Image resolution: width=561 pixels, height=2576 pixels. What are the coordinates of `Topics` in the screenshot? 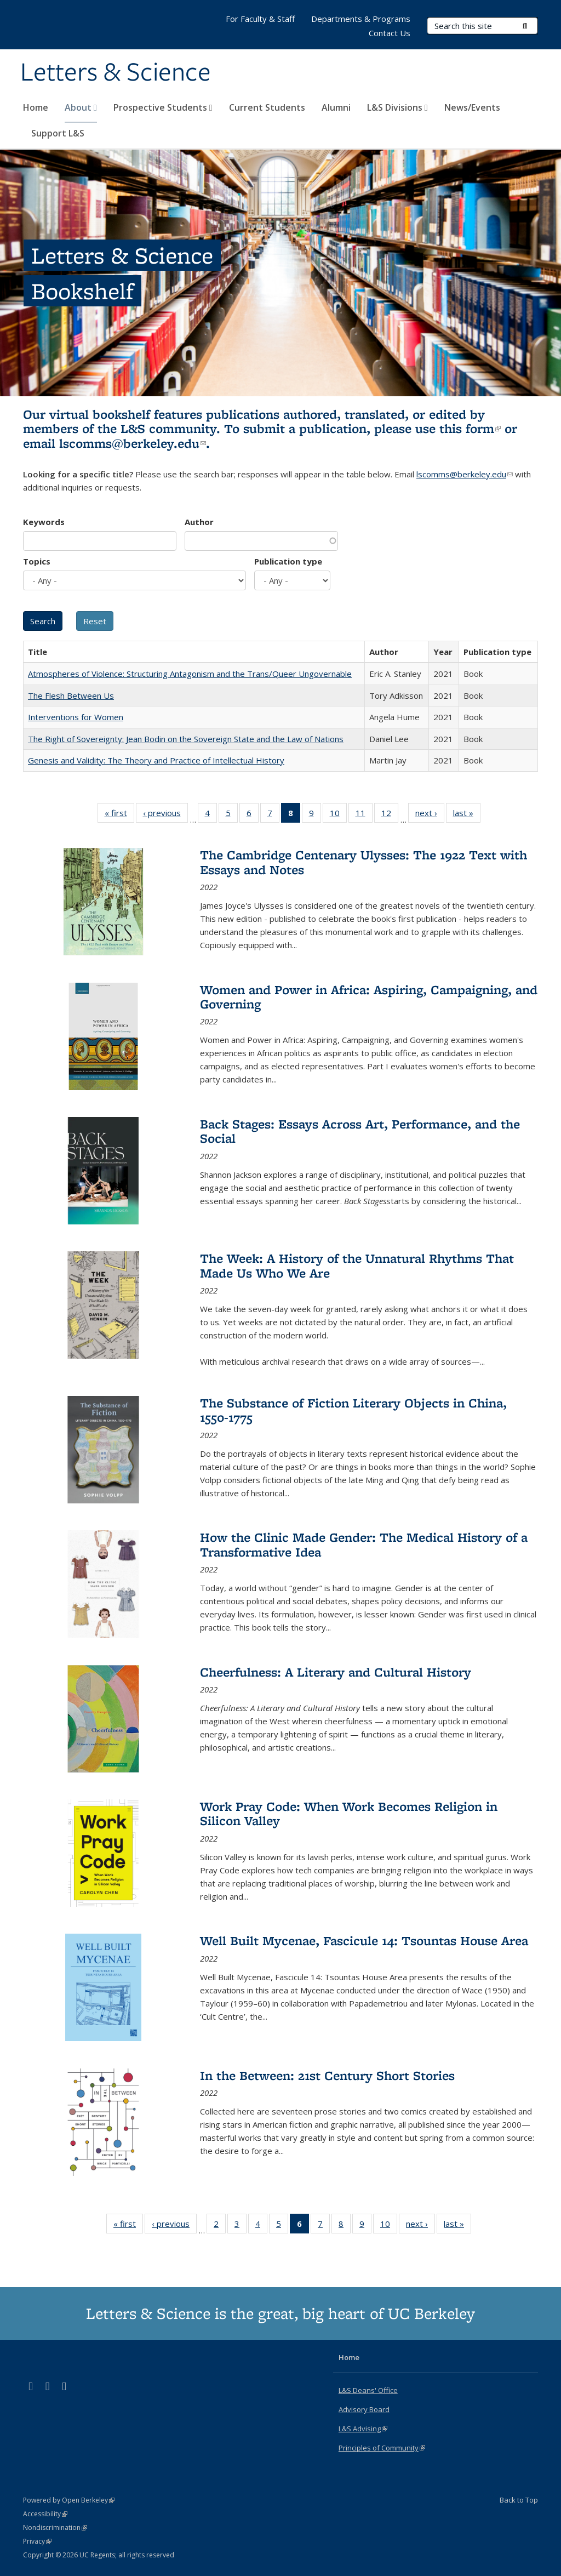 It's located at (36, 561).